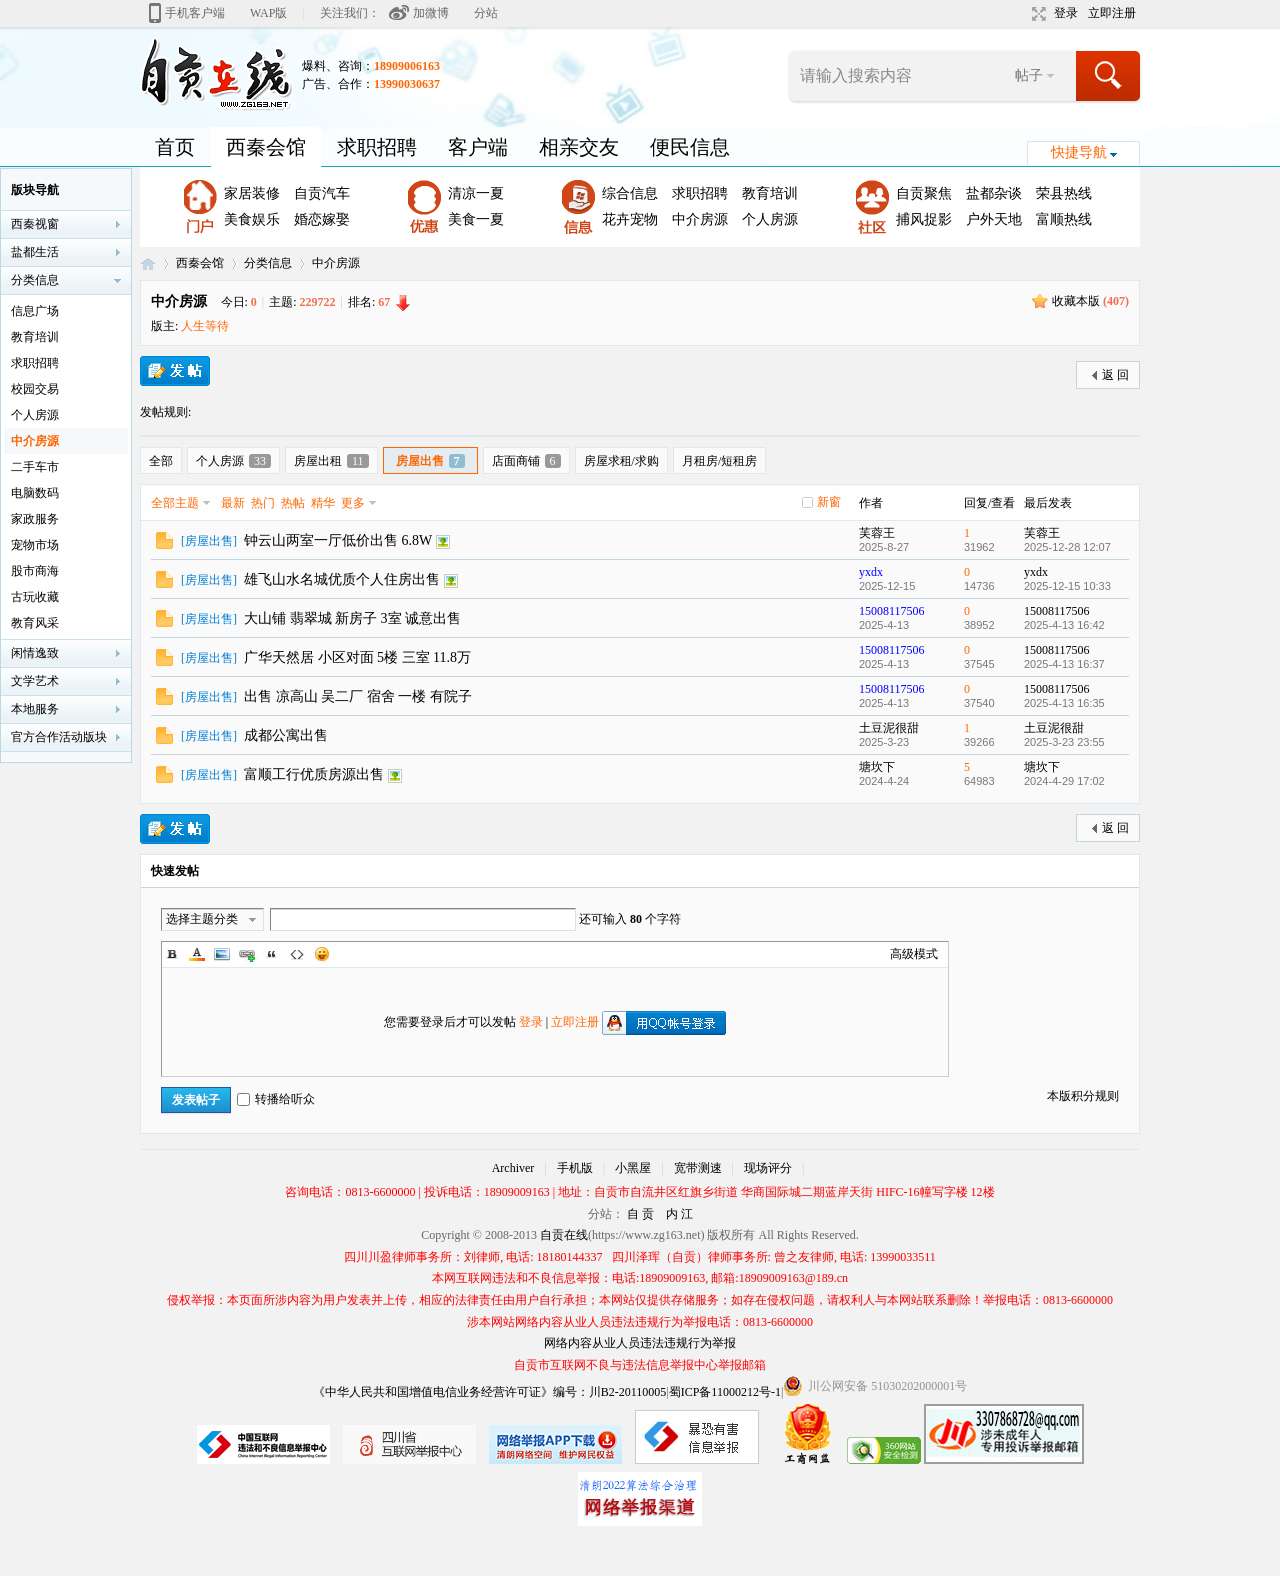 This screenshot has height=1576, width=1280. What do you see at coordinates (268, 13) in the screenshot?
I see `WAP版` at bounding box center [268, 13].